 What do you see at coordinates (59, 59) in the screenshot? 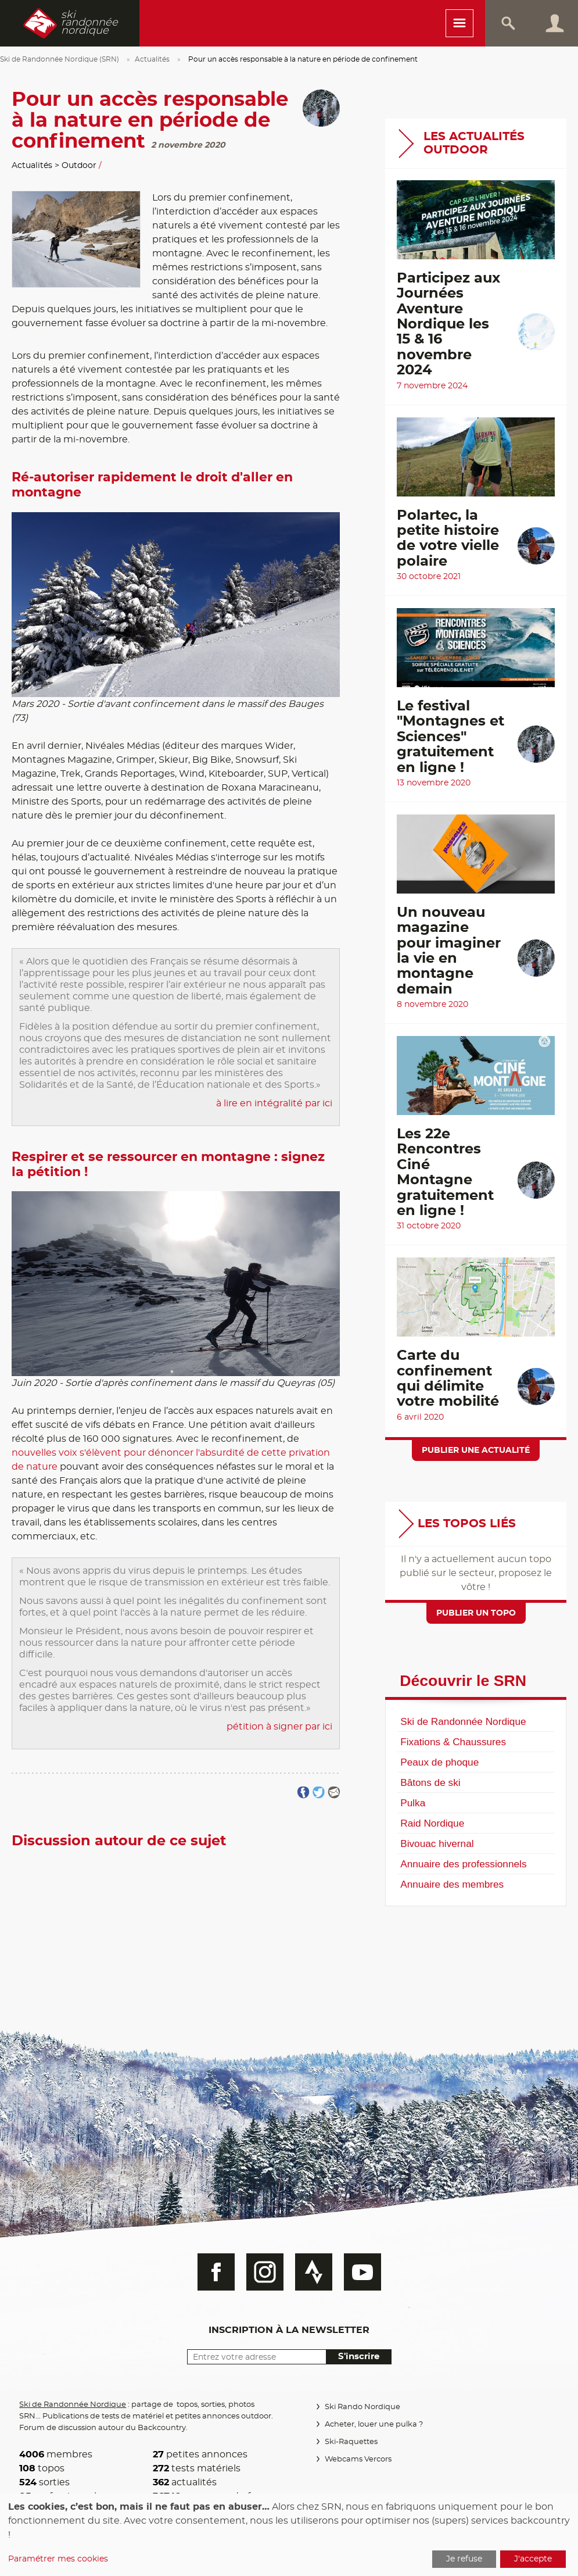
I see `Ski de Randonnée Nordique (SRN)` at bounding box center [59, 59].